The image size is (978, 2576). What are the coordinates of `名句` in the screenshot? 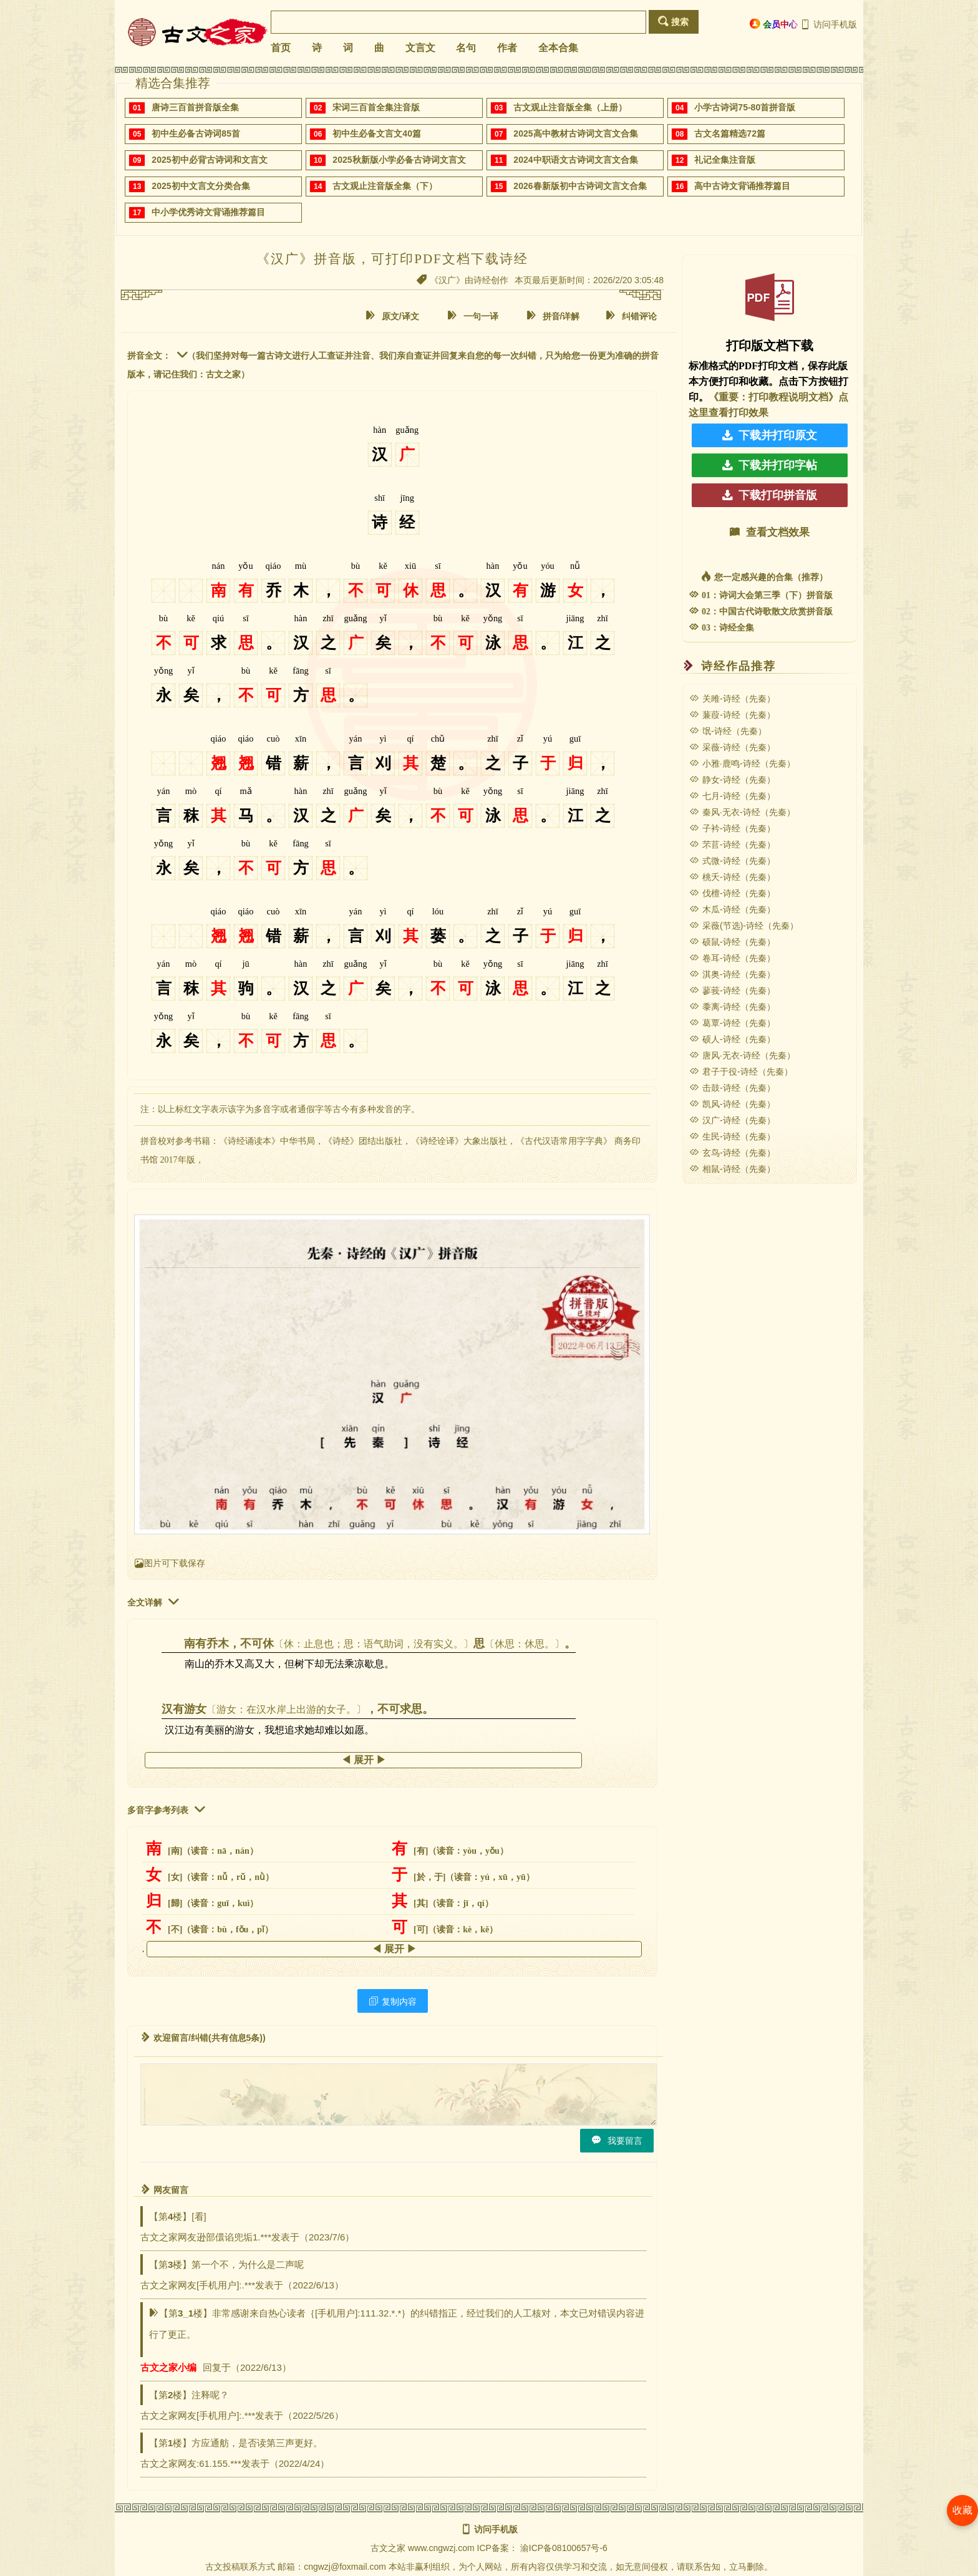 It's located at (466, 47).